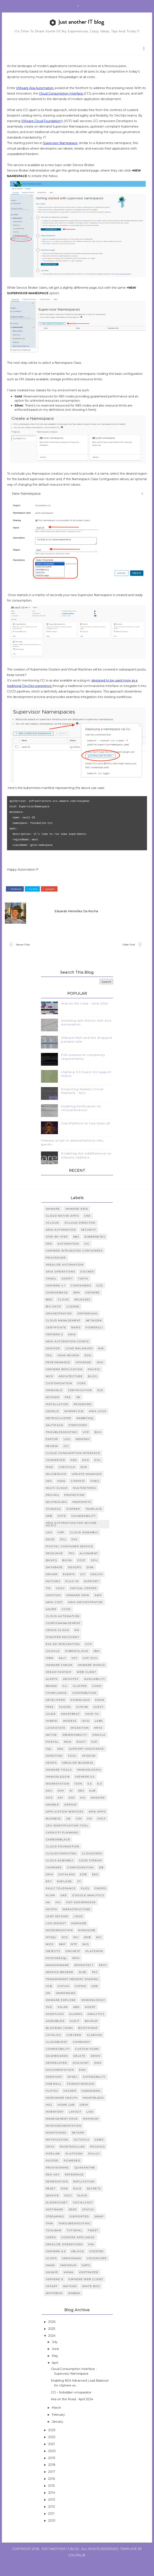  Describe the element at coordinates (50, 1958) in the screenshot. I see `NIOC` at that location.